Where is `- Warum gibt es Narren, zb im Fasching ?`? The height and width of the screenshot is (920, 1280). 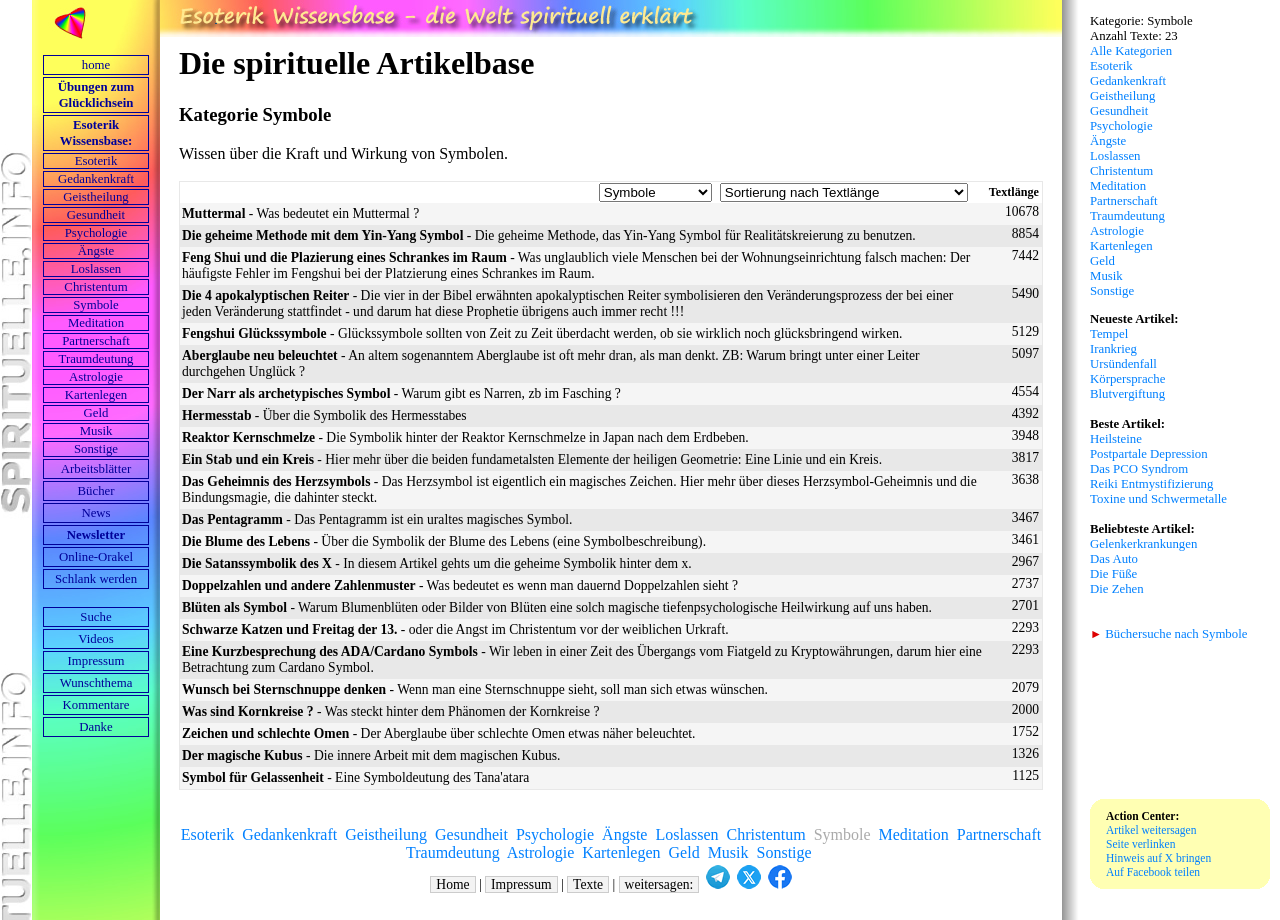 - Warum gibt es Narren, zb im Fasching ? is located at coordinates (401, 393).